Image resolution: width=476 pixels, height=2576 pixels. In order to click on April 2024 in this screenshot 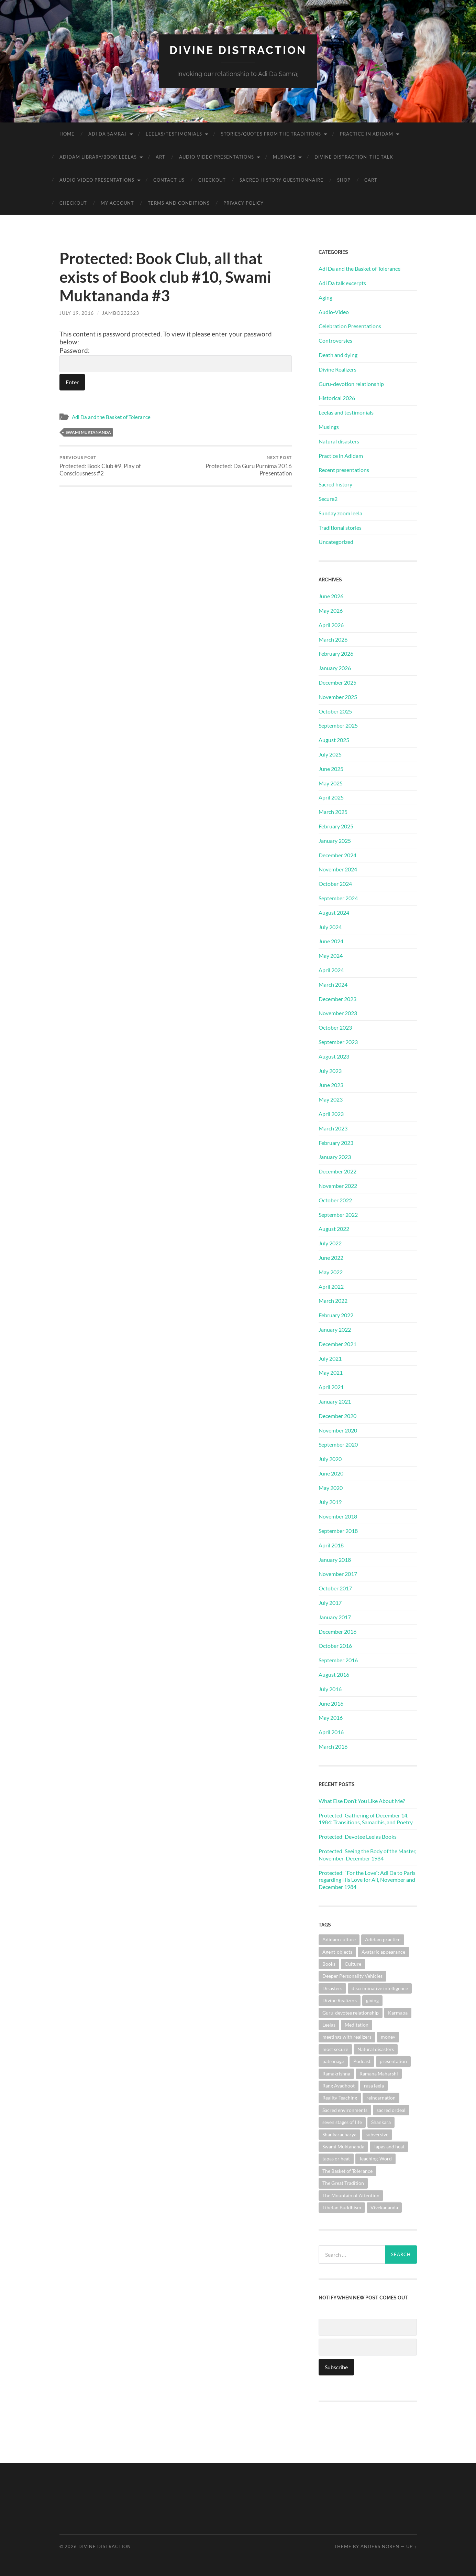, I will do `click(331, 970)`.